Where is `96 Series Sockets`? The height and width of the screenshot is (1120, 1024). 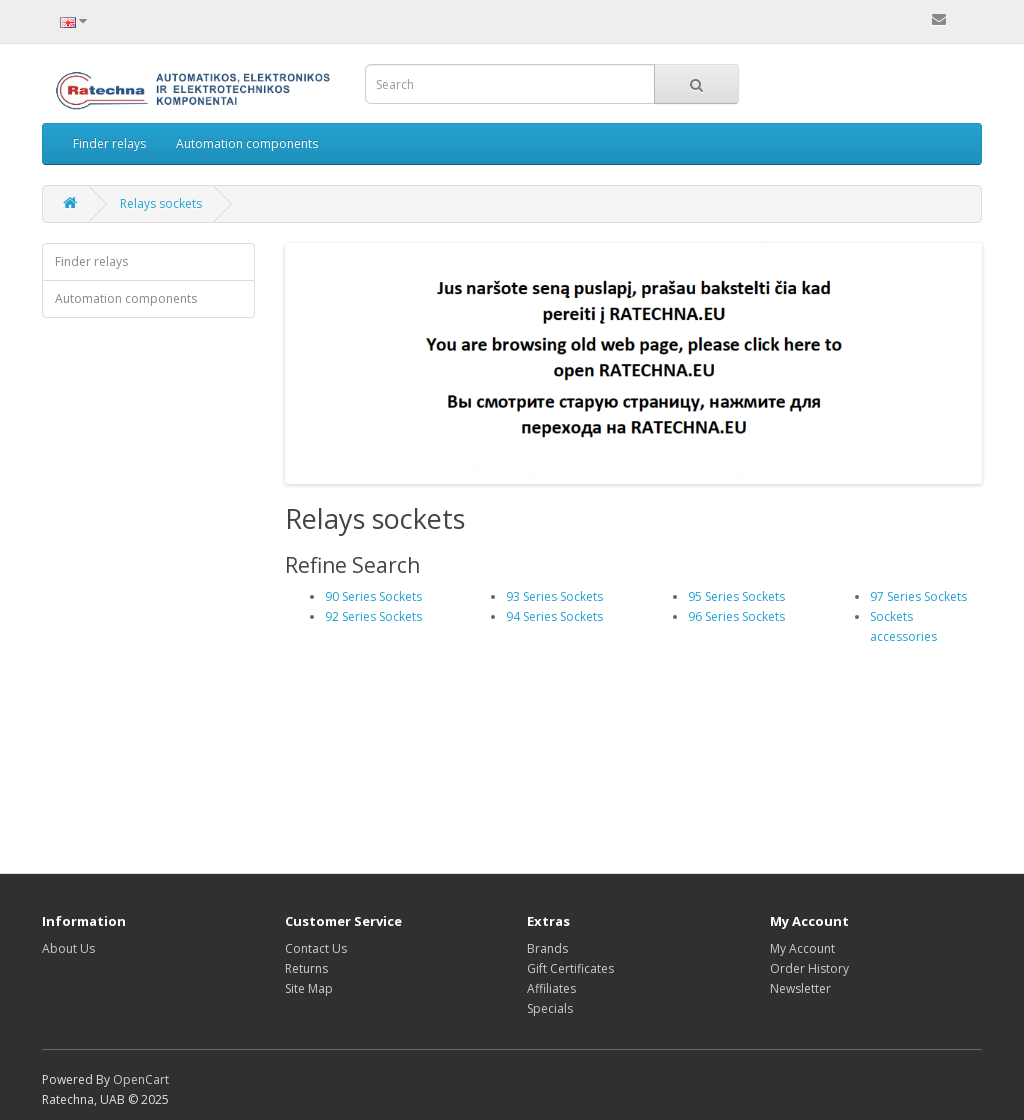
96 Series Sockets is located at coordinates (736, 616).